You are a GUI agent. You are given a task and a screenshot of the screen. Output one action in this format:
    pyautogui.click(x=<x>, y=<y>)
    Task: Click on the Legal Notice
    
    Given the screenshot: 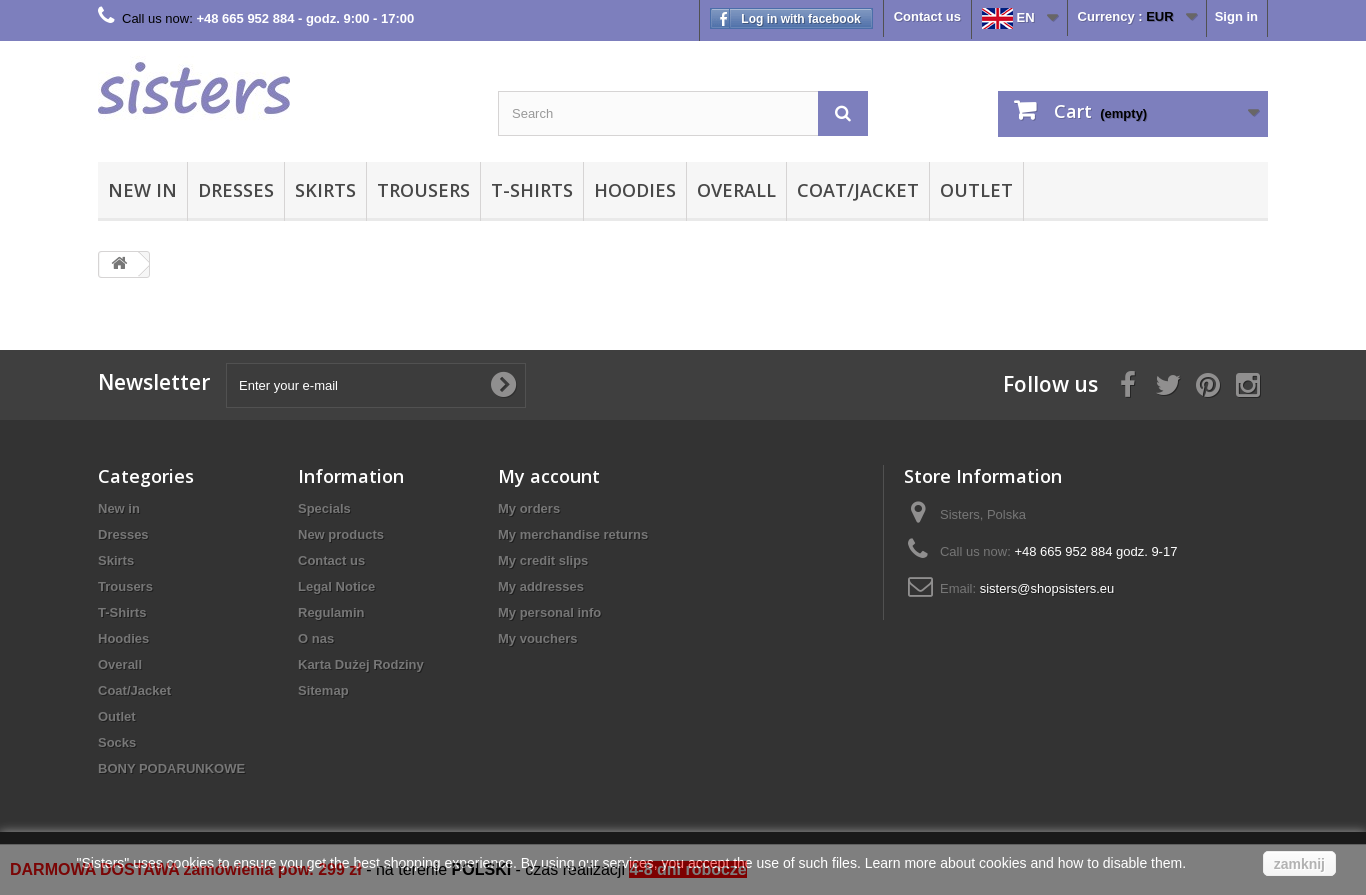 What is the action you would take?
    pyautogui.click(x=336, y=586)
    